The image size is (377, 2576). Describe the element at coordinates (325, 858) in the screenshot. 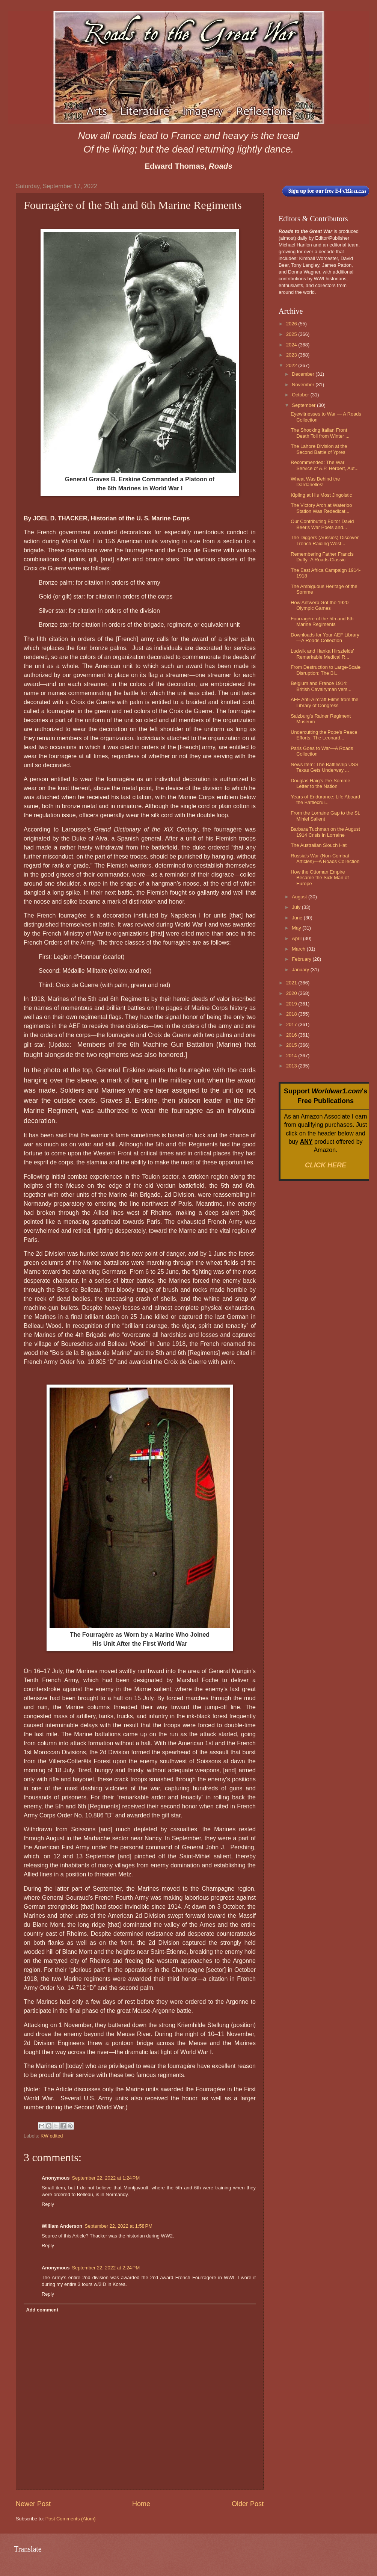

I see `Russia's War (Non-Combat Articles)—A Roads Collection` at that location.